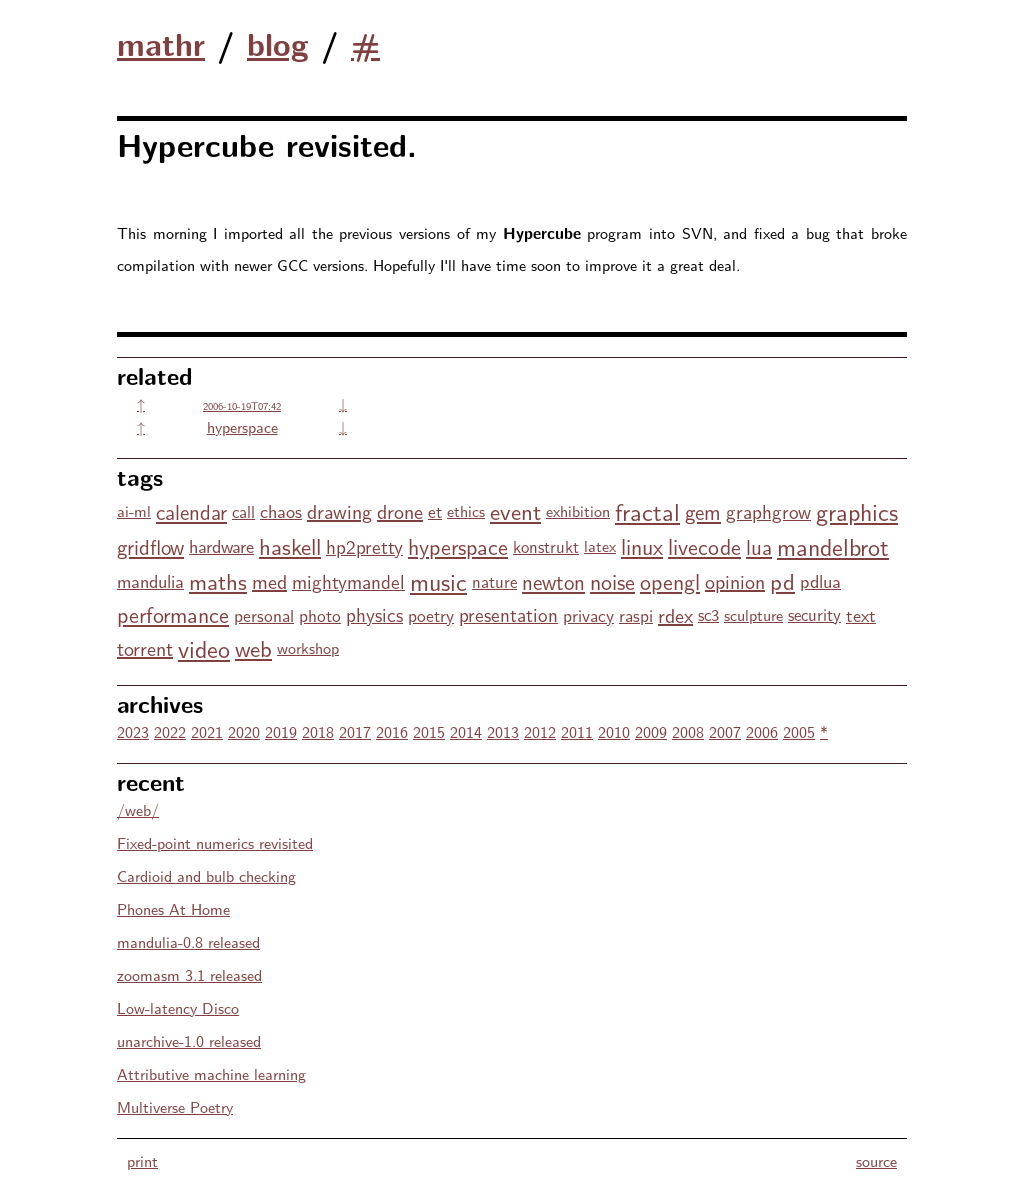 This screenshot has height=1203, width=1024. What do you see at coordinates (308, 647) in the screenshot?
I see `workshop` at bounding box center [308, 647].